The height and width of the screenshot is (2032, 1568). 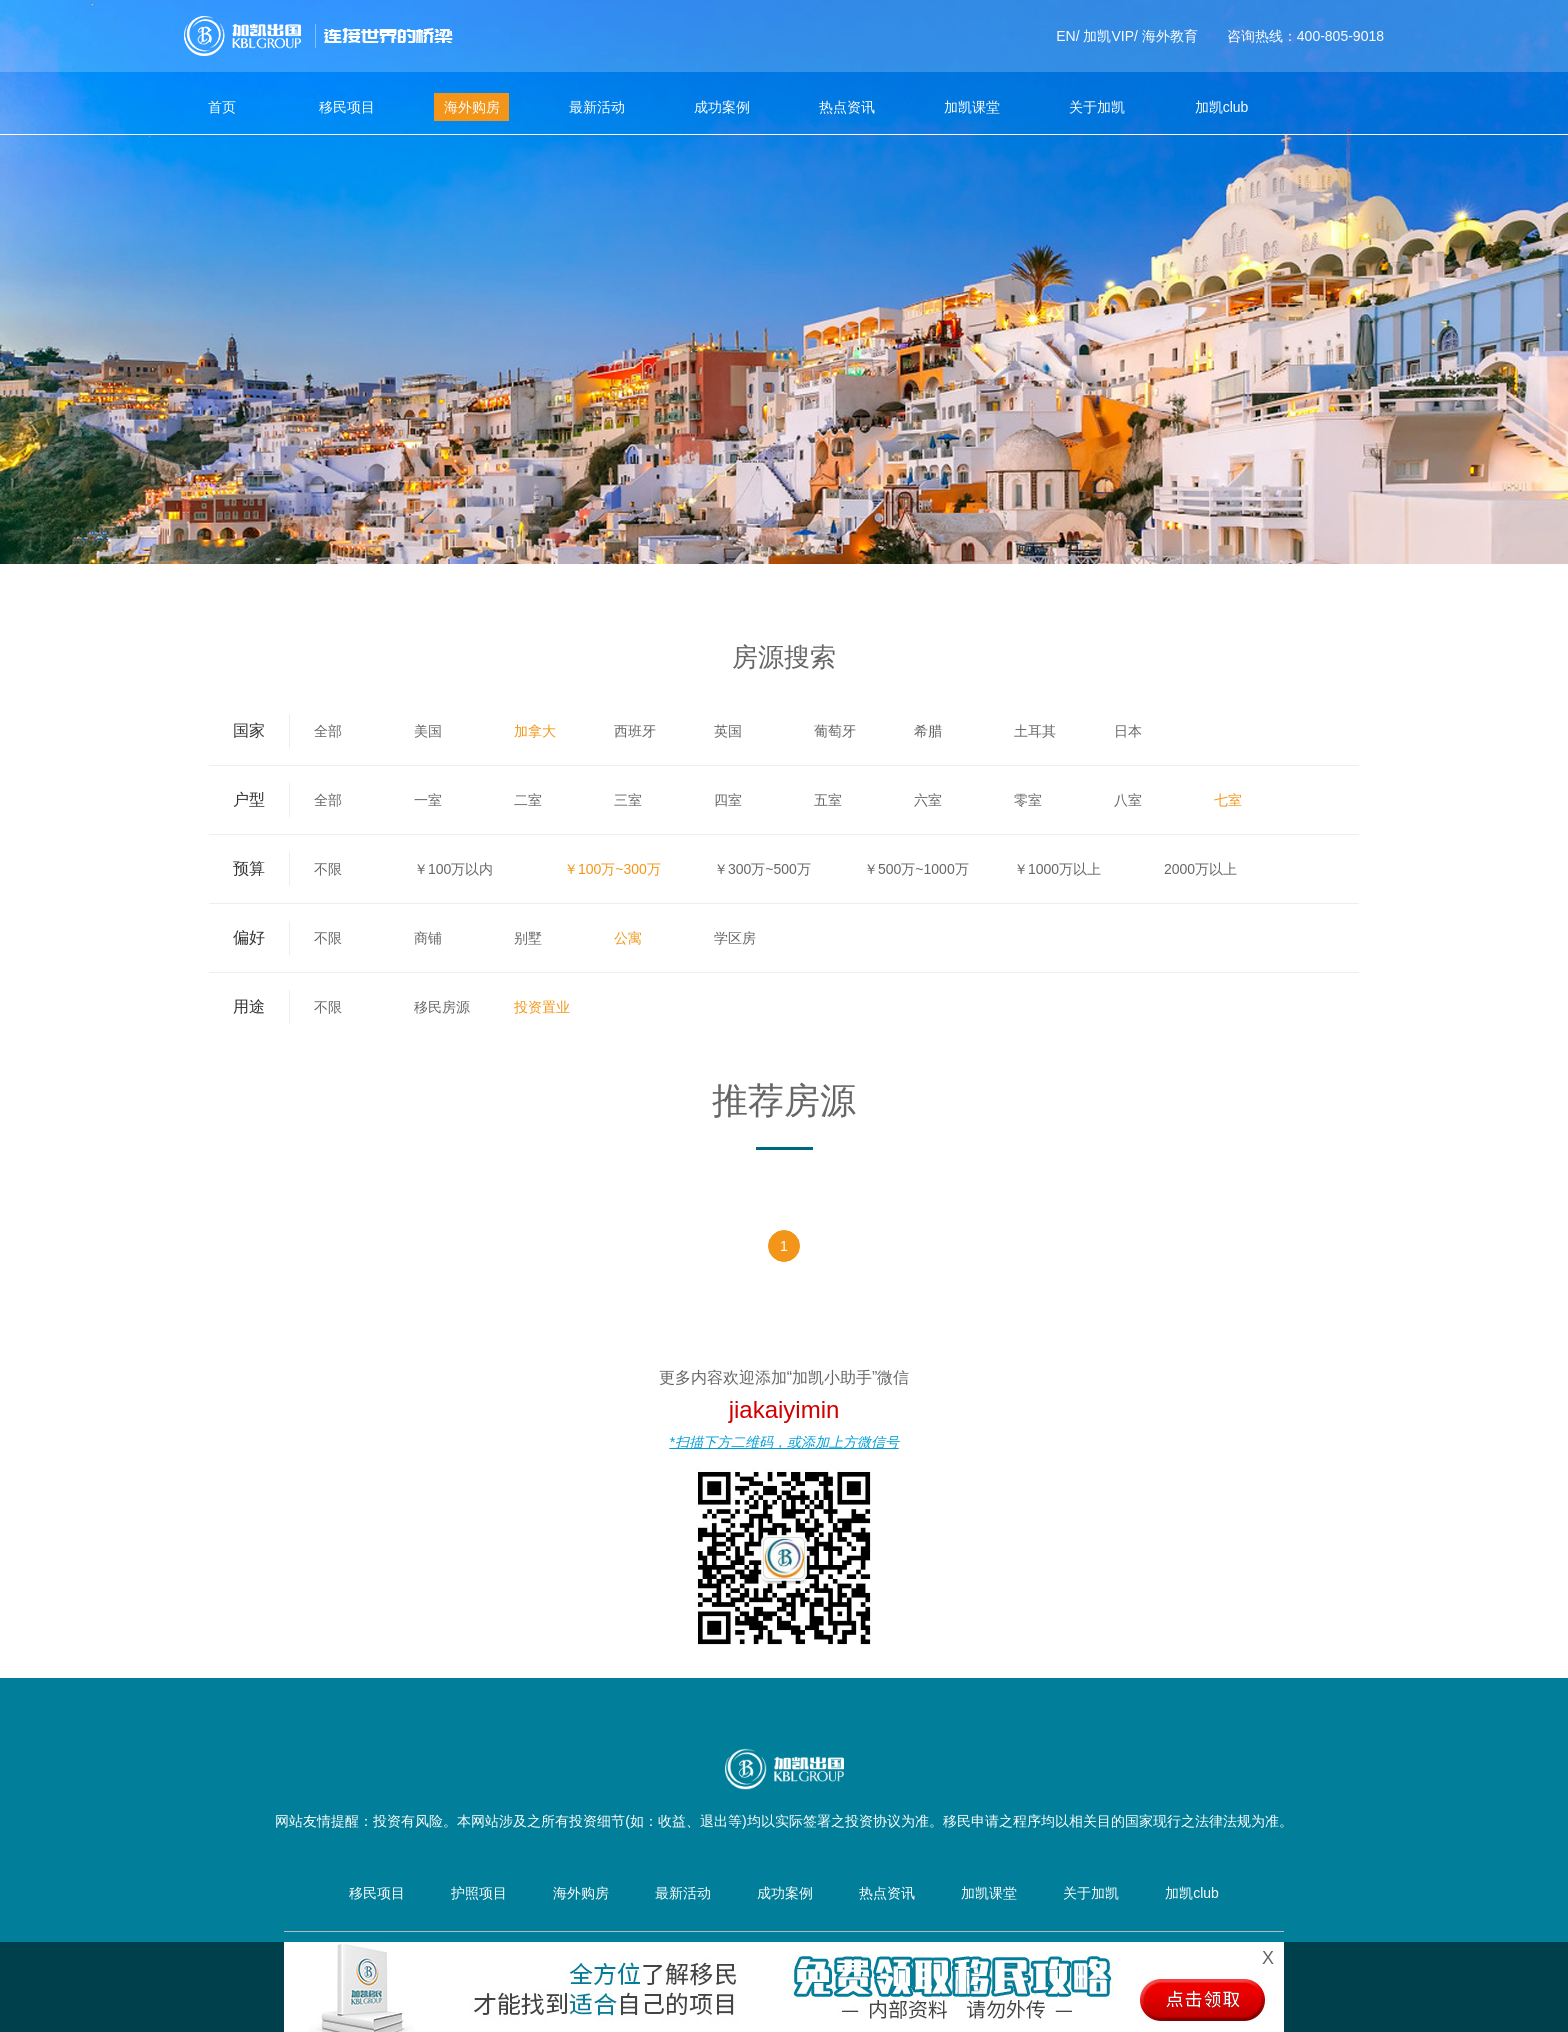 I want to click on 护照项目, so click(x=479, y=1893).